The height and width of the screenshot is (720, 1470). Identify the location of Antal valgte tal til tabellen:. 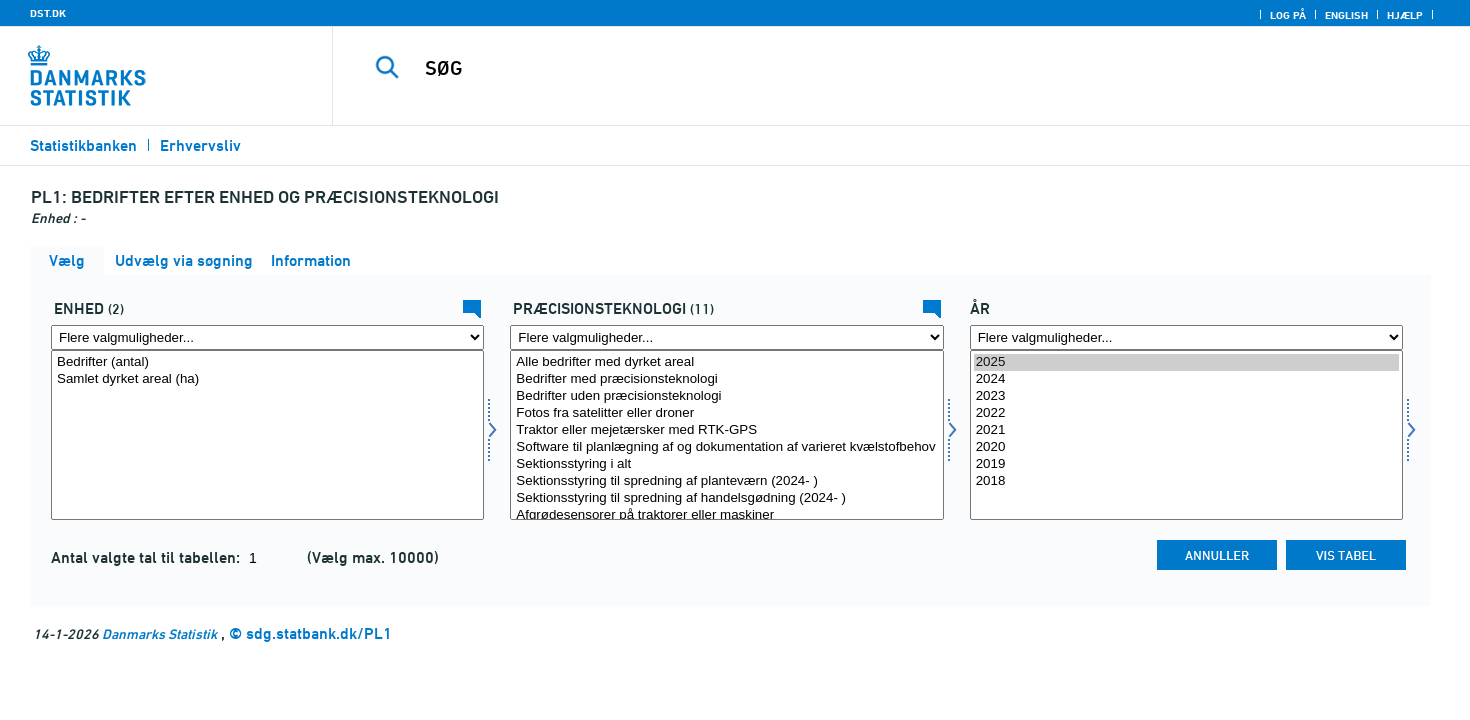
(147, 557).